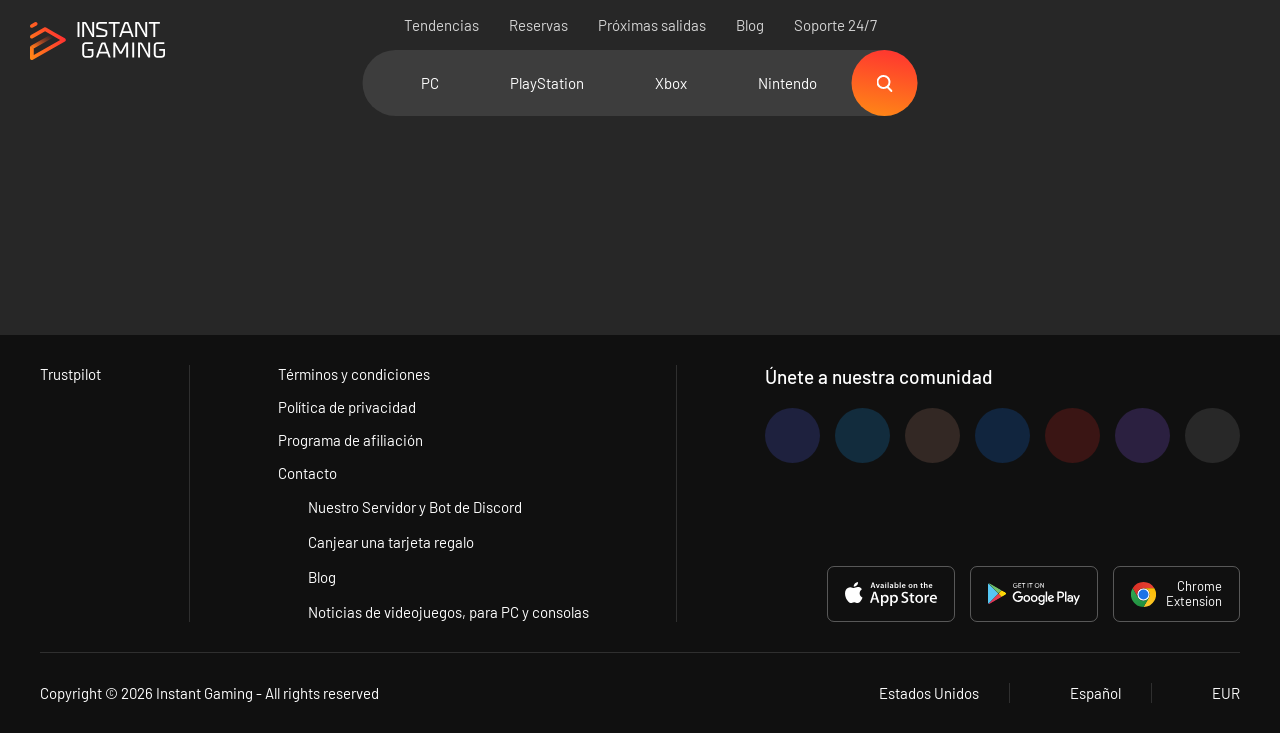 The width and height of the screenshot is (1280, 733). Describe the element at coordinates (347, 407) in the screenshot. I see `Política de privacidad` at that location.